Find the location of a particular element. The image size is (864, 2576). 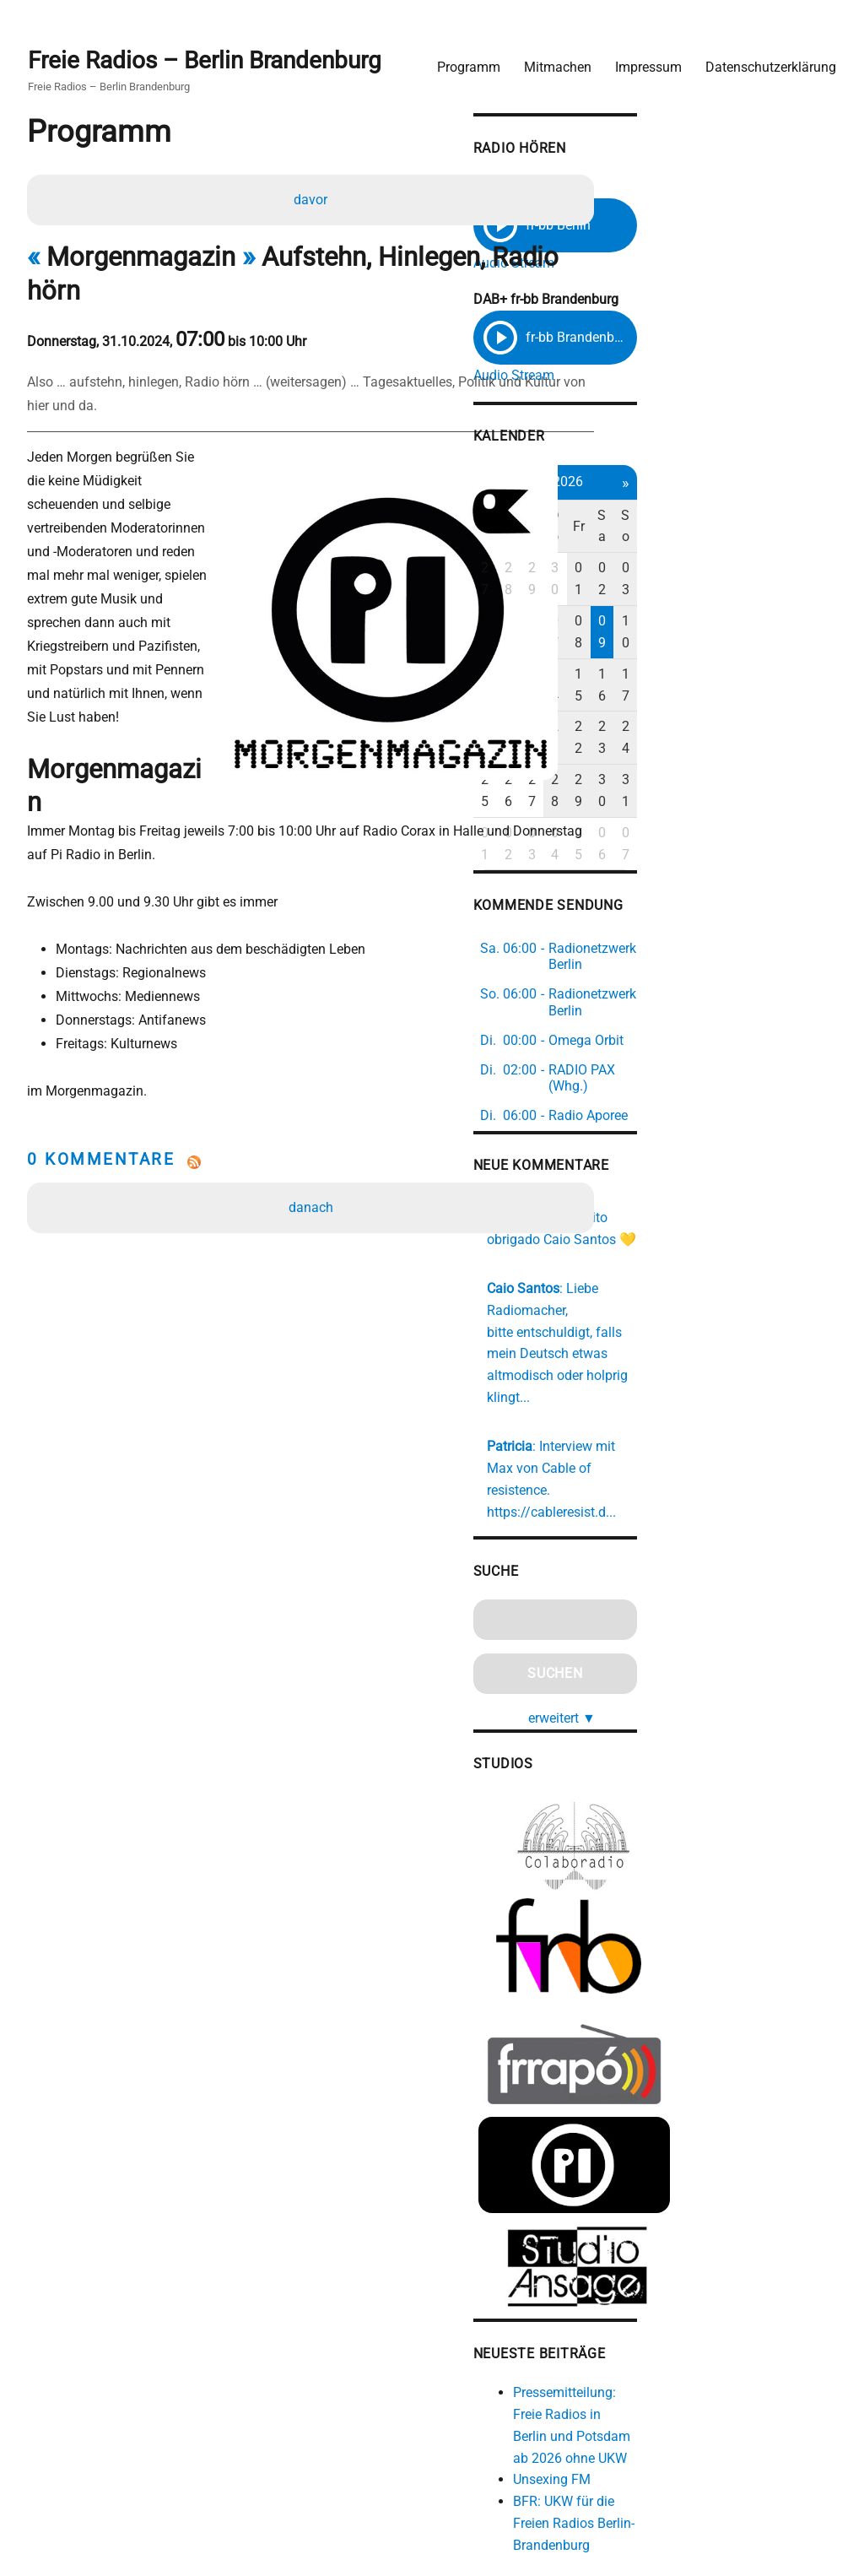

Do is located at coordinates (726, 519).